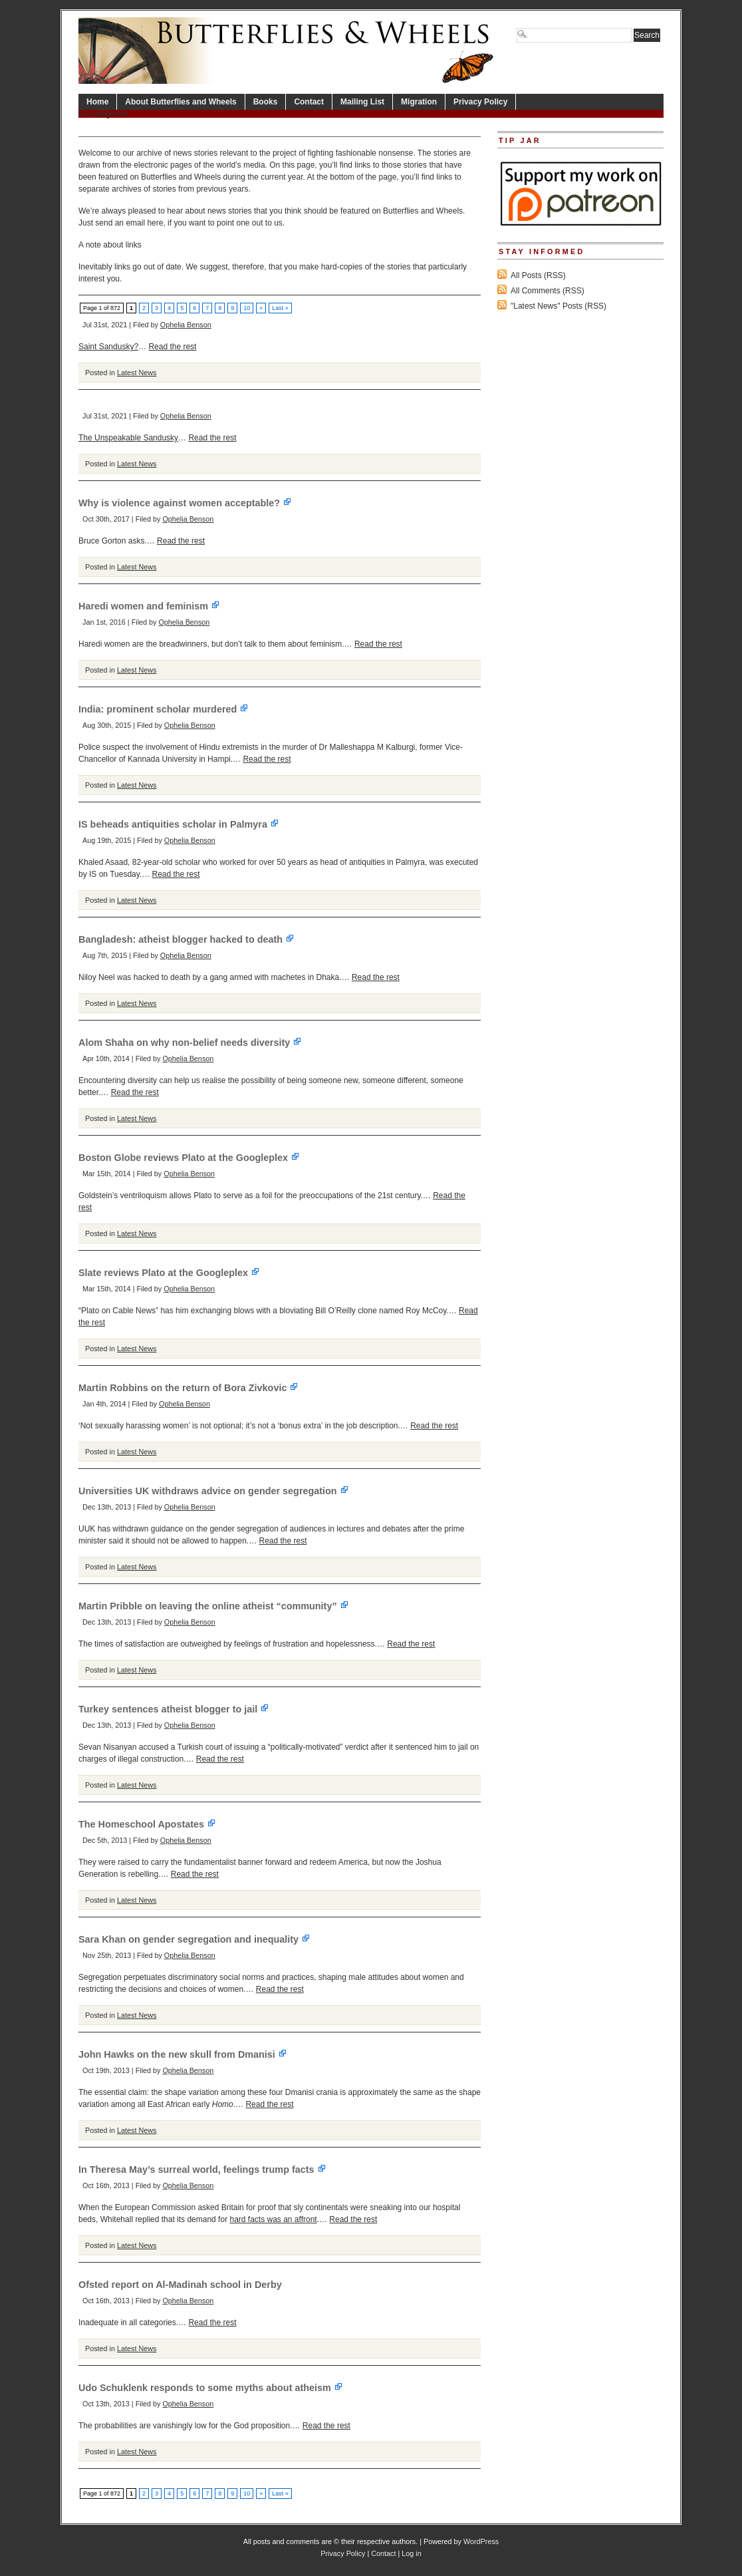 The image size is (742, 2576). Describe the element at coordinates (108, 346) in the screenshot. I see `Saint Sandusky?` at that location.